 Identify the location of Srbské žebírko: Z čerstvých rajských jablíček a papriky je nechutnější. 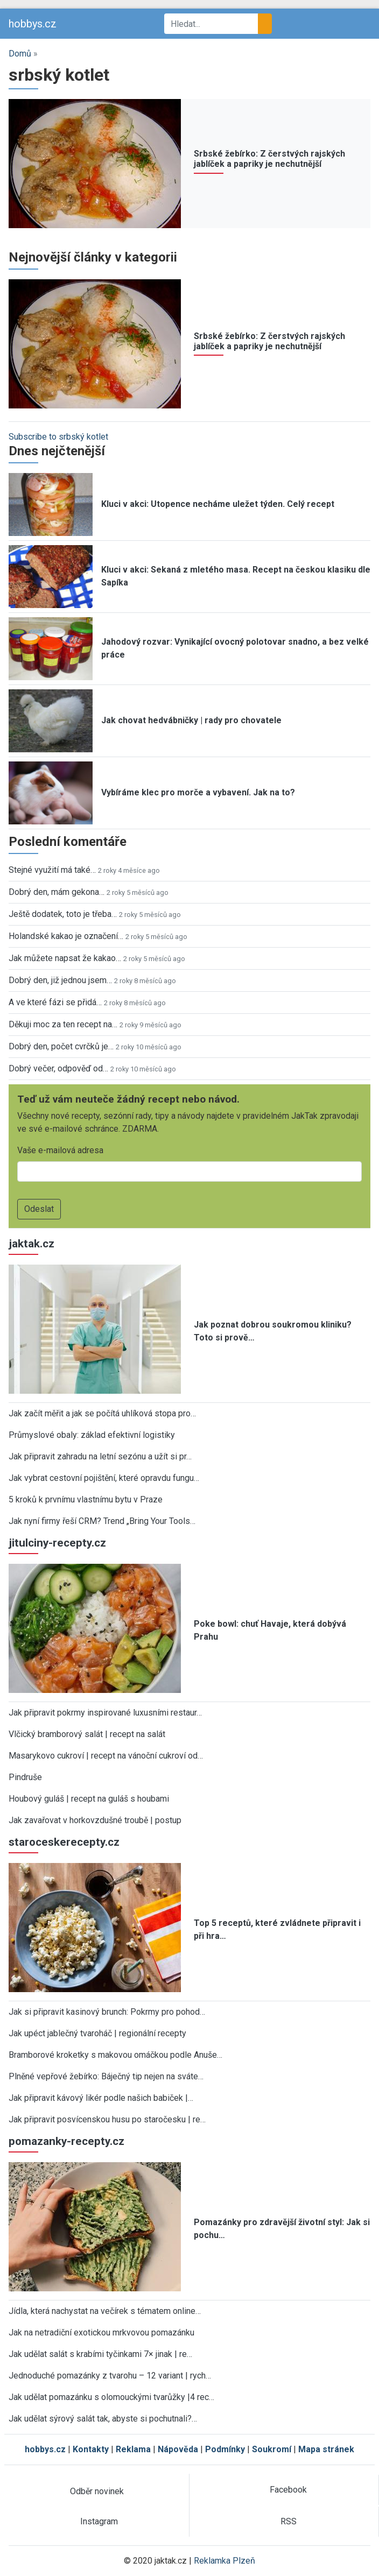
(269, 159).